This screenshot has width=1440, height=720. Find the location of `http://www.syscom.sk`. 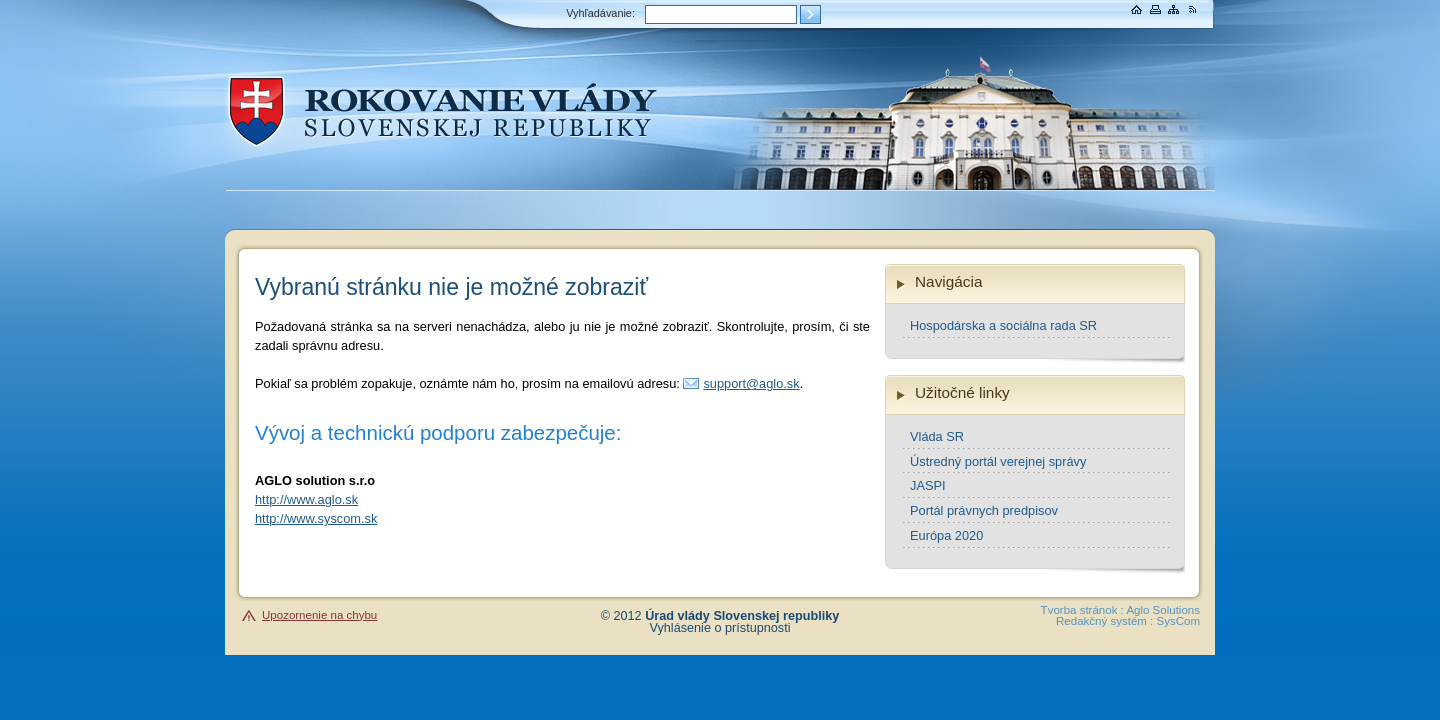

http://www.syscom.sk is located at coordinates (316, 518).